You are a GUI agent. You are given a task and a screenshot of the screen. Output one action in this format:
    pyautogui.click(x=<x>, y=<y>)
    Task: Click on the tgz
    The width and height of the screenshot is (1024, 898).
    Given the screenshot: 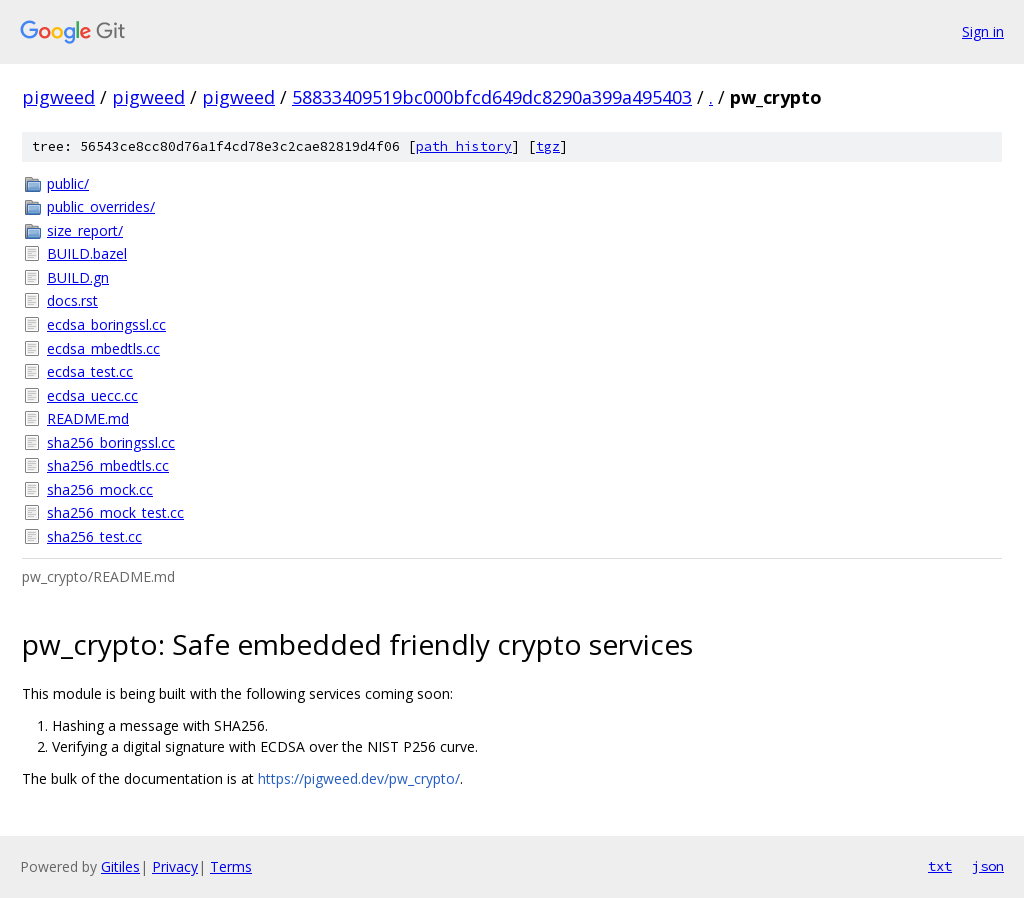 What is the action you would take?
    pyautogui.click(x=548, y=146)
    